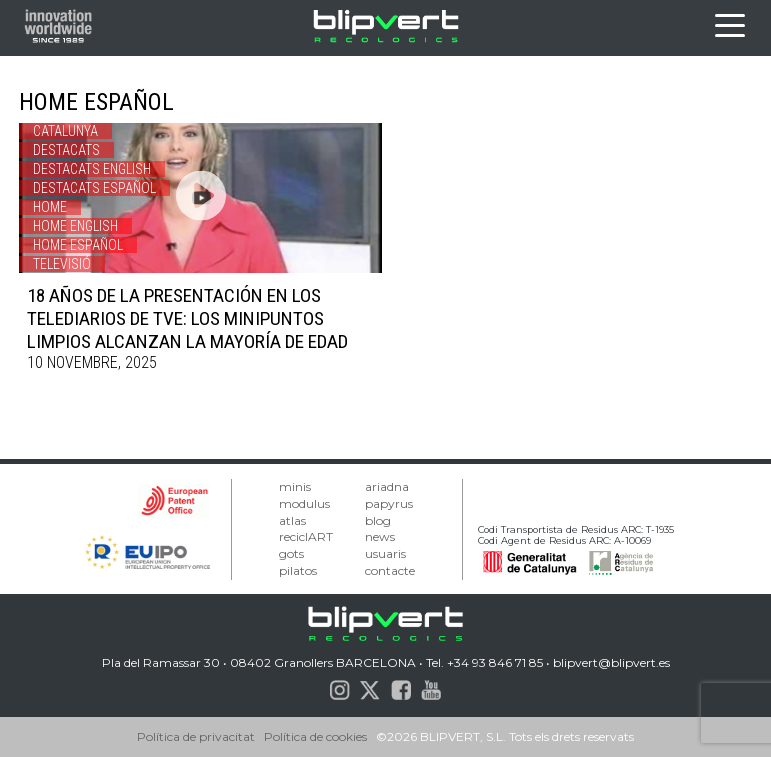  I want to click on usuaris, so click(385, 553).